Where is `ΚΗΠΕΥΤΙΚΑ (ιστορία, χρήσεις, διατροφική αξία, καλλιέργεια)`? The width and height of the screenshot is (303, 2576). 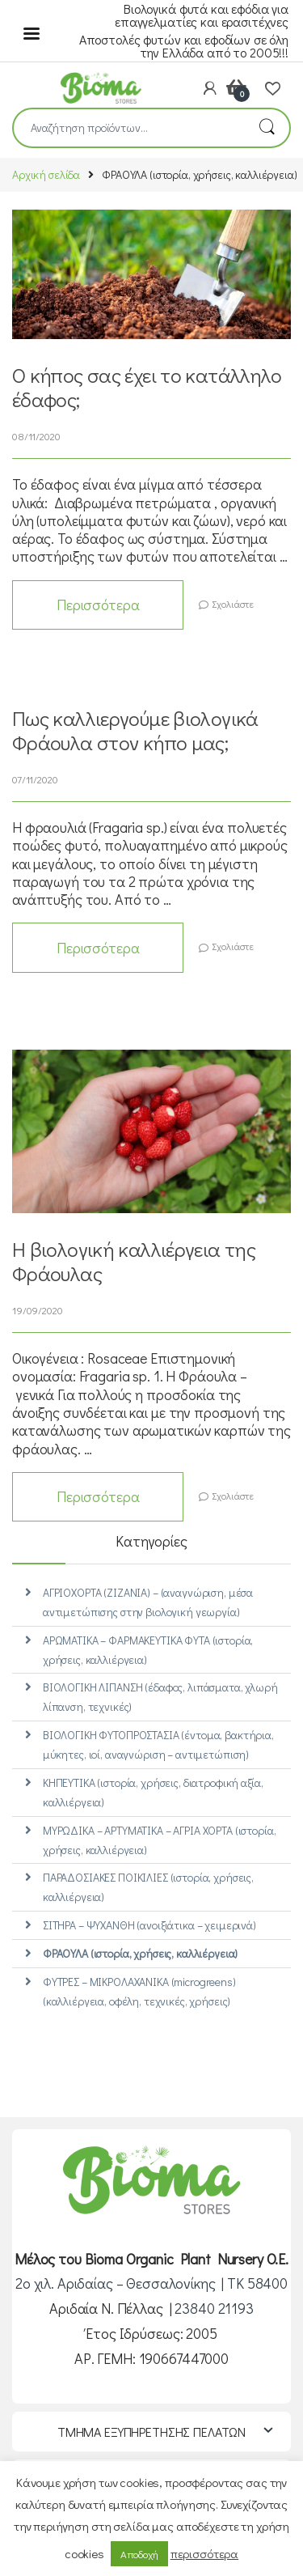 ΚΗΠΕΥΤΙΚΑ (ιστορία, χρήσεις, διατροφική αξία, καλλιέργεια) is located at coordinates (153, 1792).